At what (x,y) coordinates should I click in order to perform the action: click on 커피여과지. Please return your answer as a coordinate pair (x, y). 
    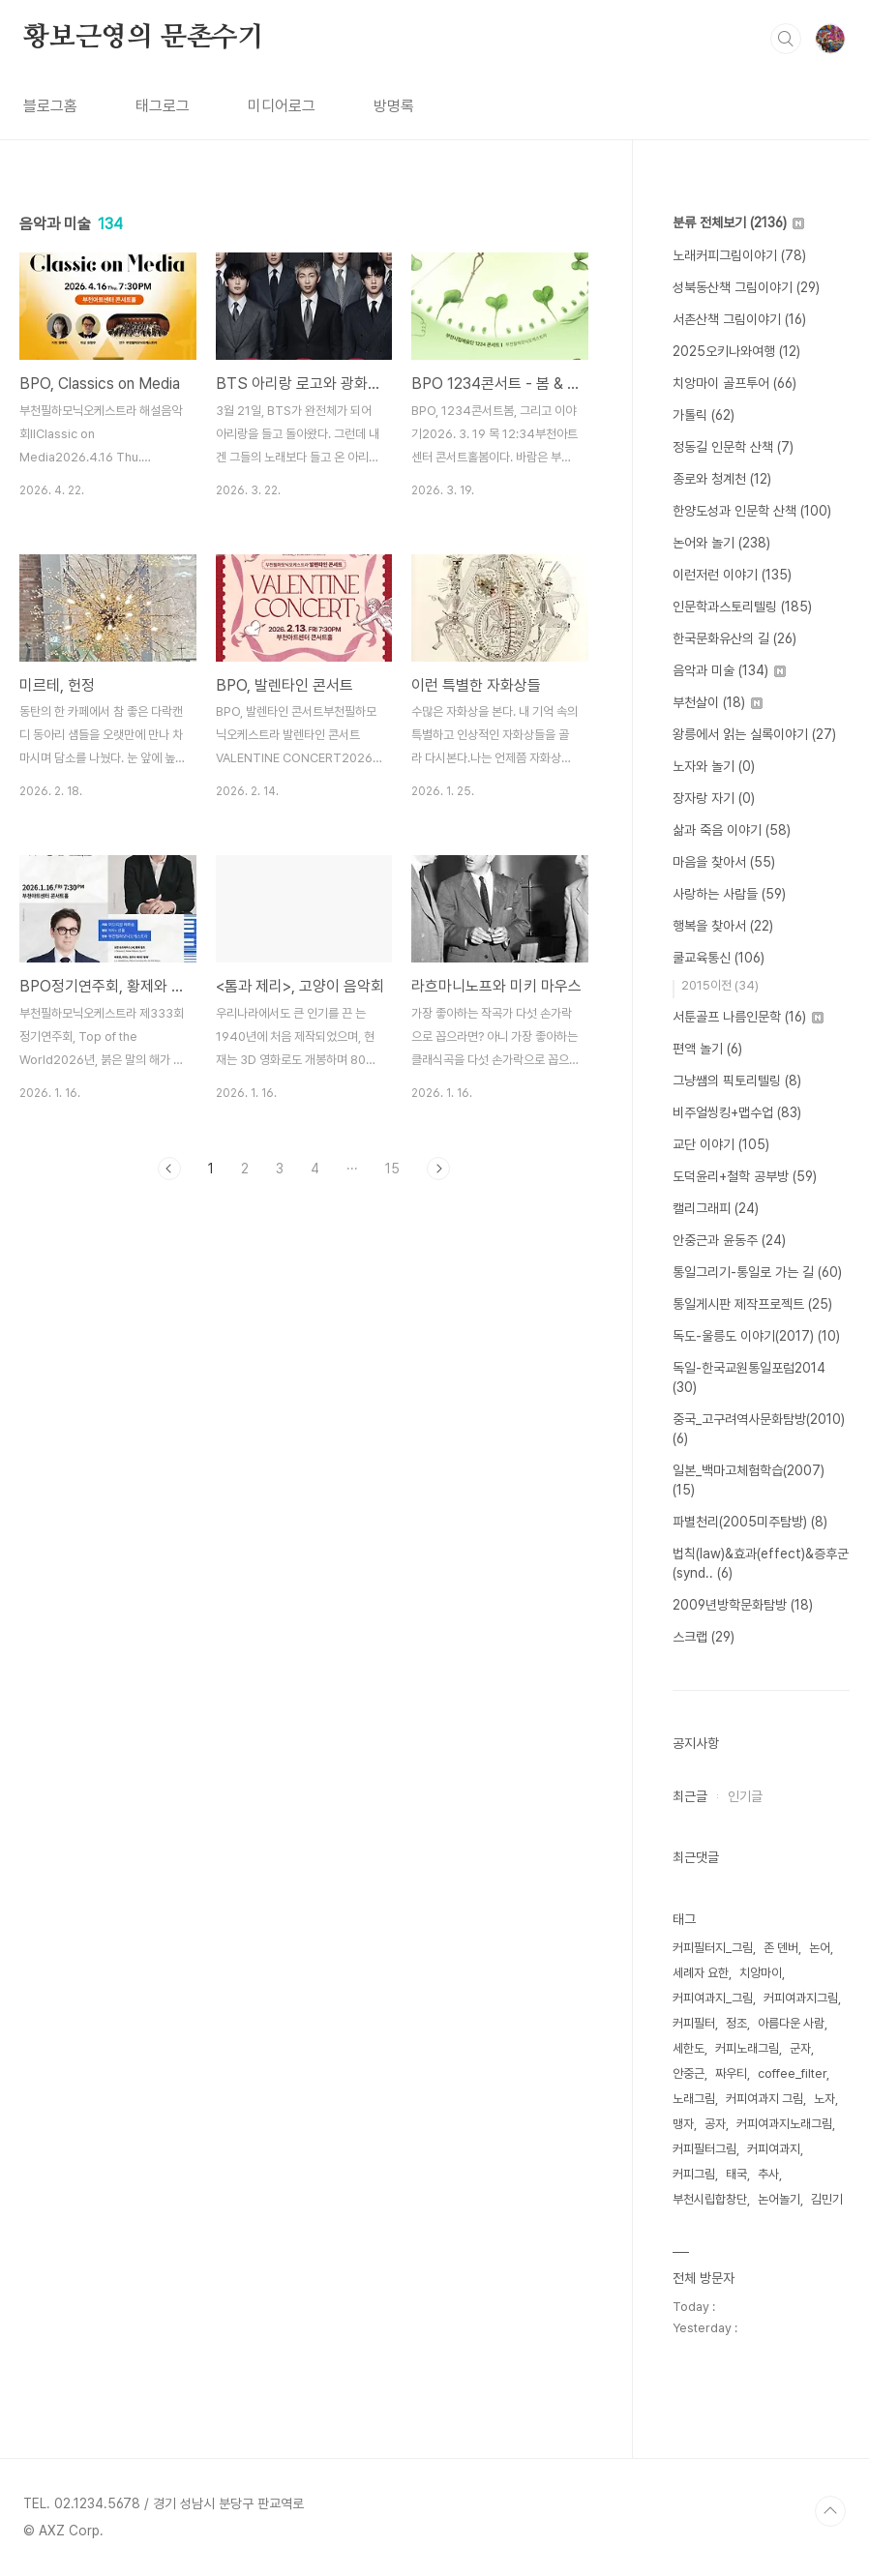
    Looking at the image, I should click on (773, 2149).